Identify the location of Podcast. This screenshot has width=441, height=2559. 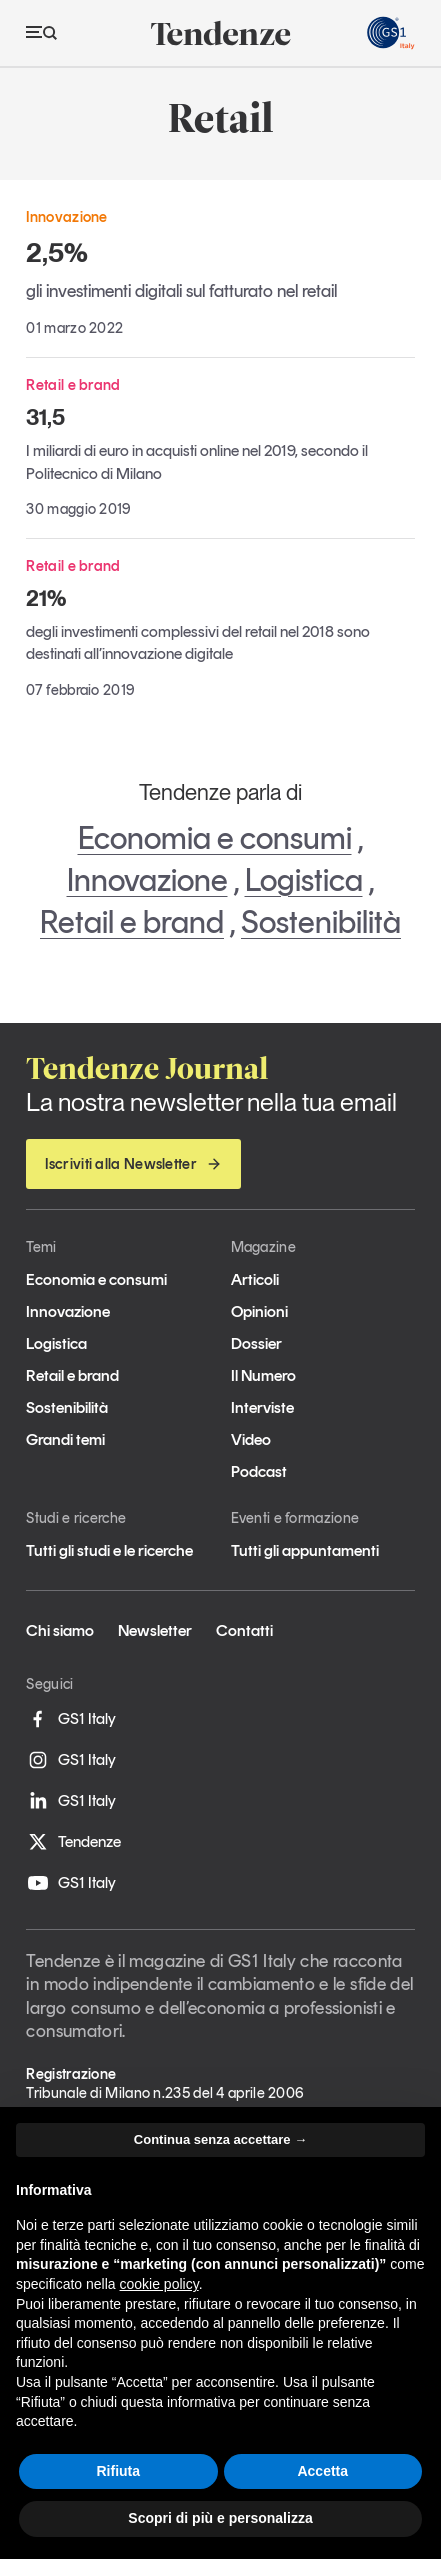
(259, 1471).